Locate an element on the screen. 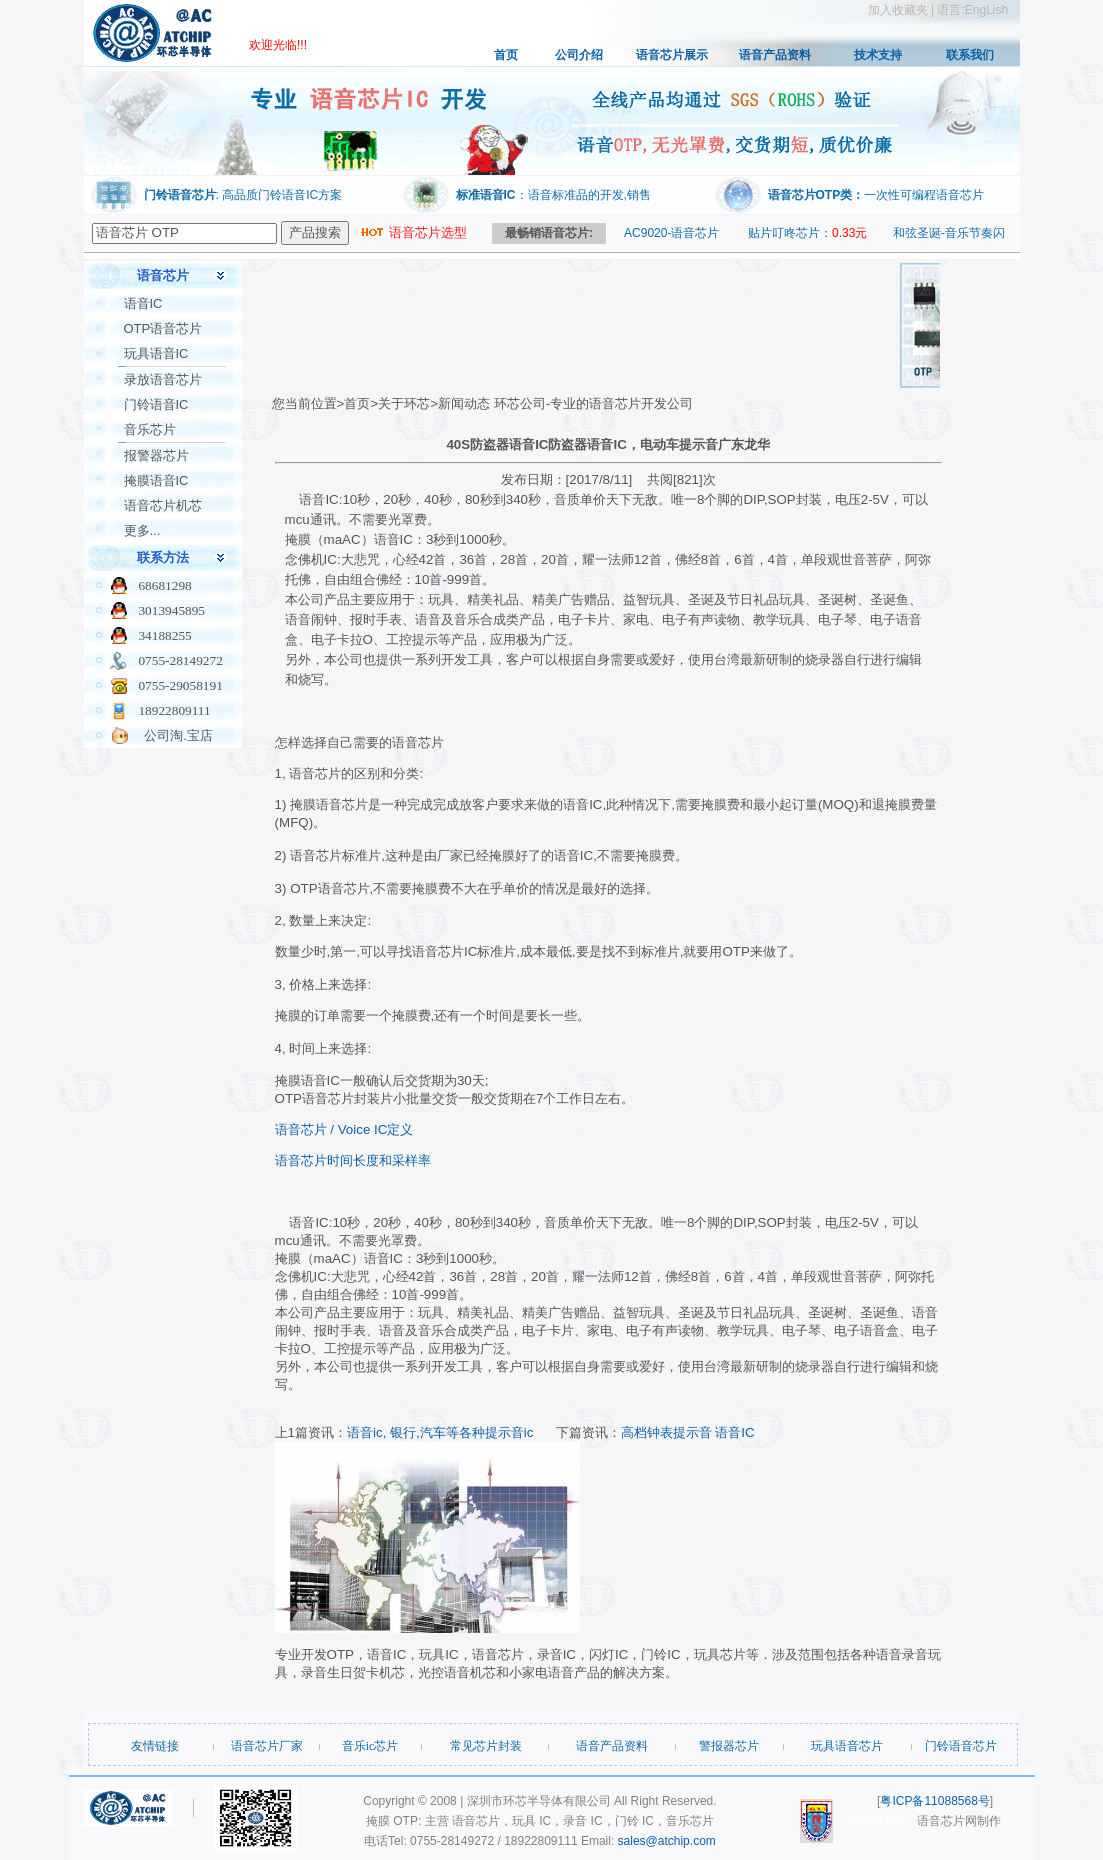 The width and height of the screenshot is (1103, 1860). 高档钟表提示音 语音IC is located at coordinates (688, 1432).